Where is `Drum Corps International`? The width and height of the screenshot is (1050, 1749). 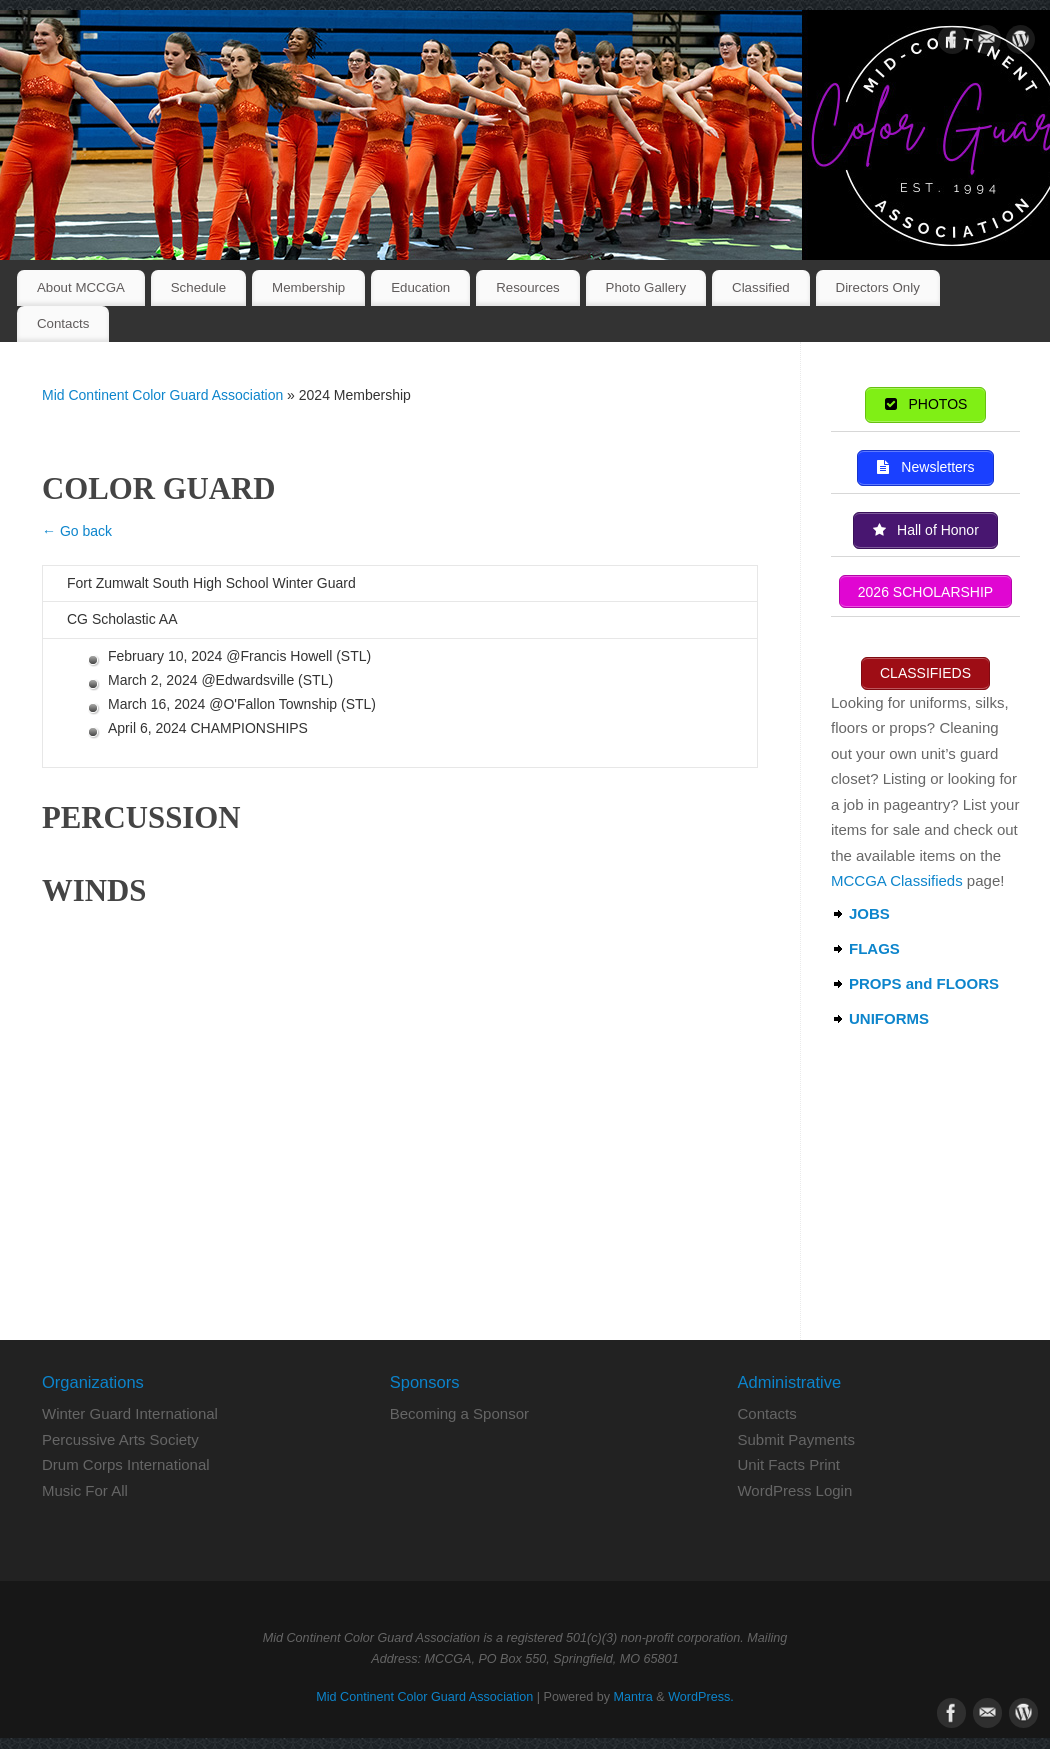 Drum Corps International is located at coordinates (126, 1464).